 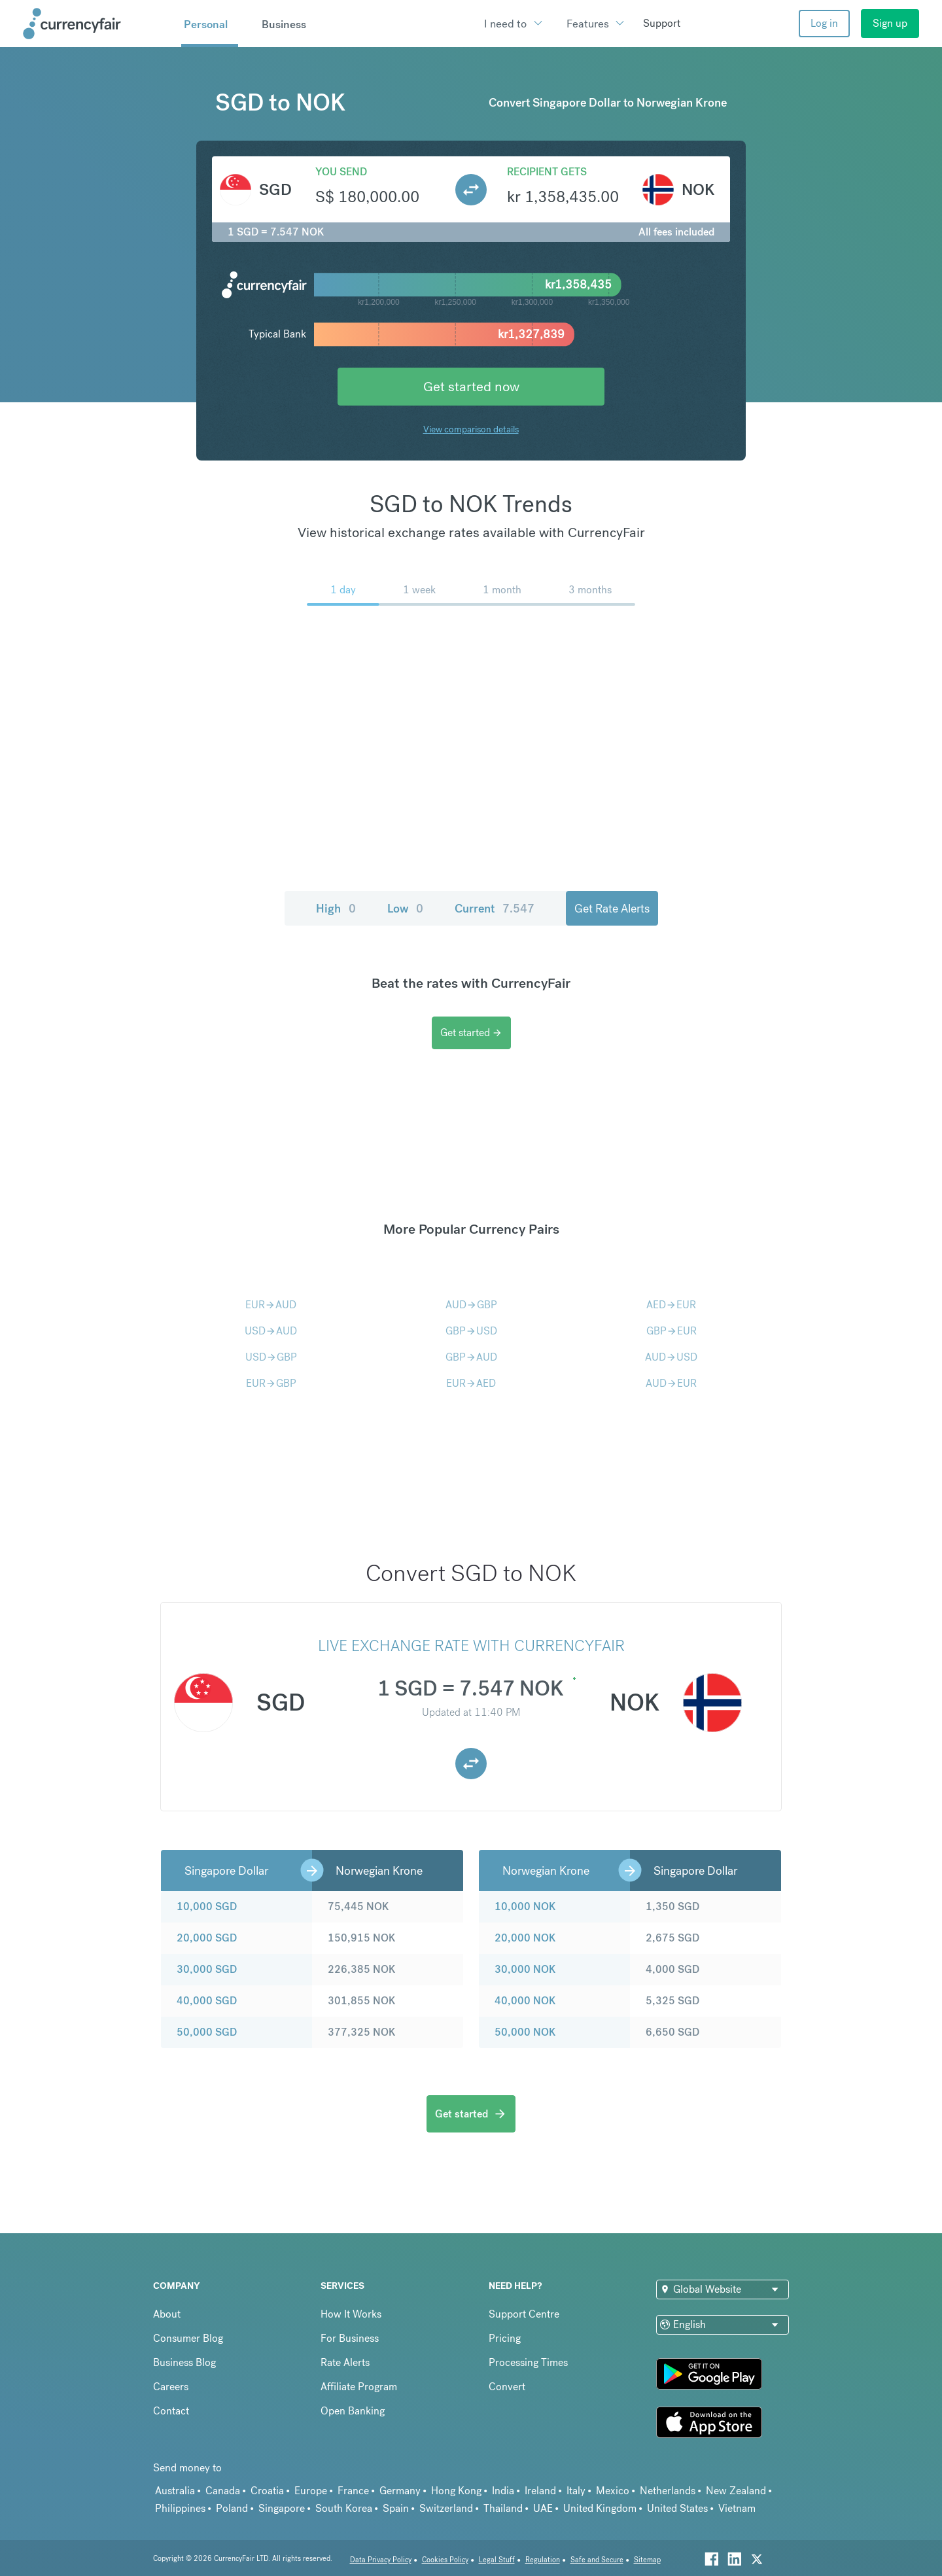 I want to click on Cookies Policy, so click(x=445, y=2560).